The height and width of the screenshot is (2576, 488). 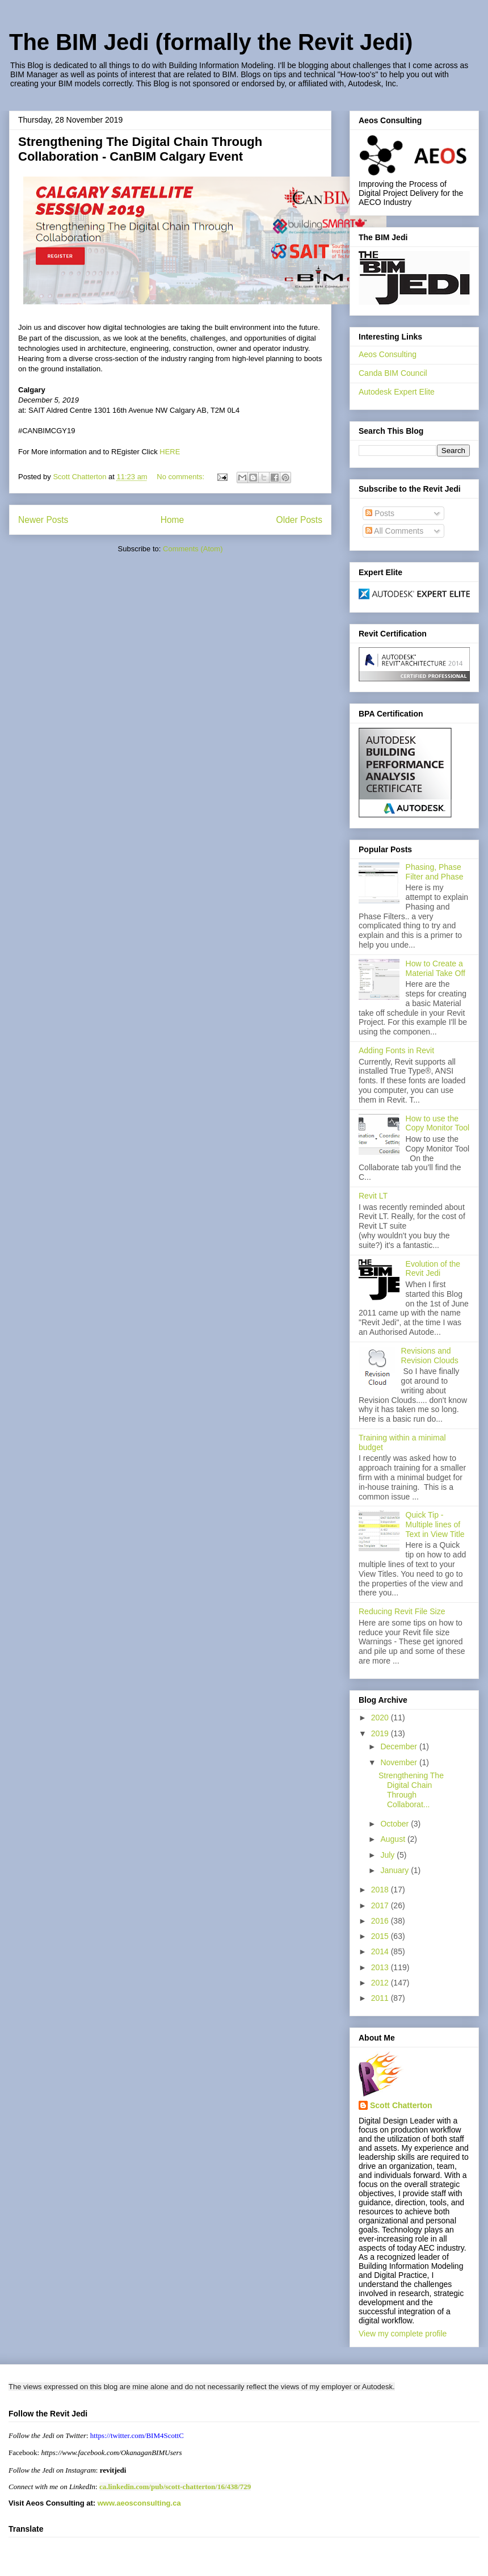 I want to click on 2018, so click(x=381, y=1889).